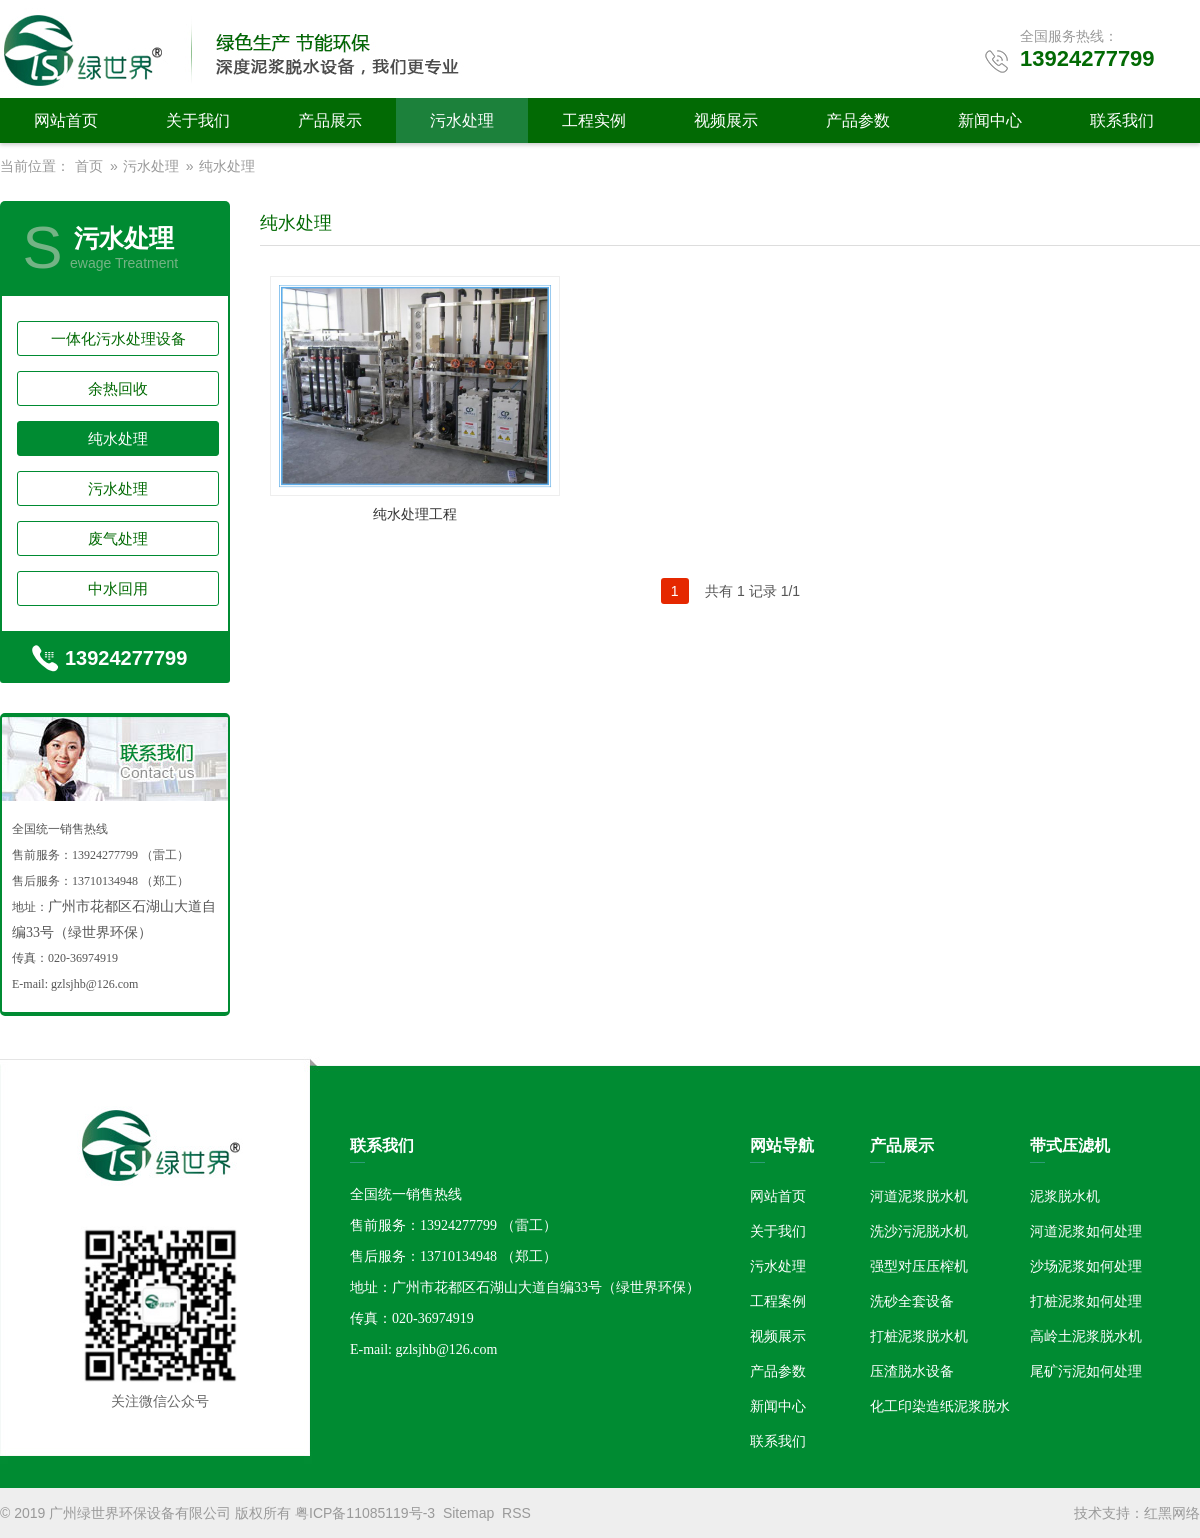 The image size is (1200, 1538). What do you see at coordinates (415, 514) in the screenshot?
I see `纯水处理工程` at bounding box center [415, 514].